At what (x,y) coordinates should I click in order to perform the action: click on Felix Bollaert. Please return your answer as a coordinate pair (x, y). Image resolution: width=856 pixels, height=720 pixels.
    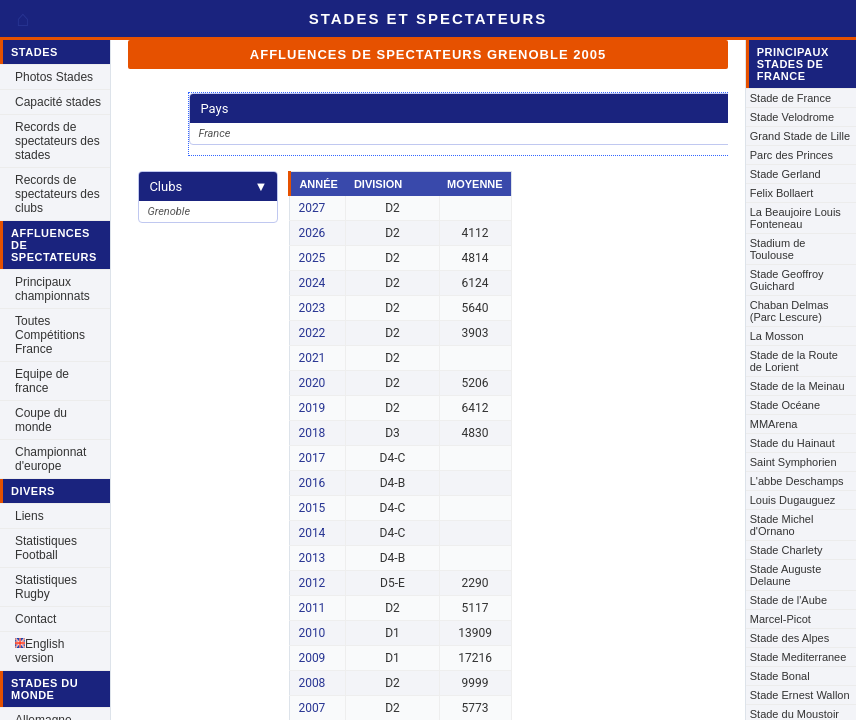
    Looking at the image, I should click on (782, 193).